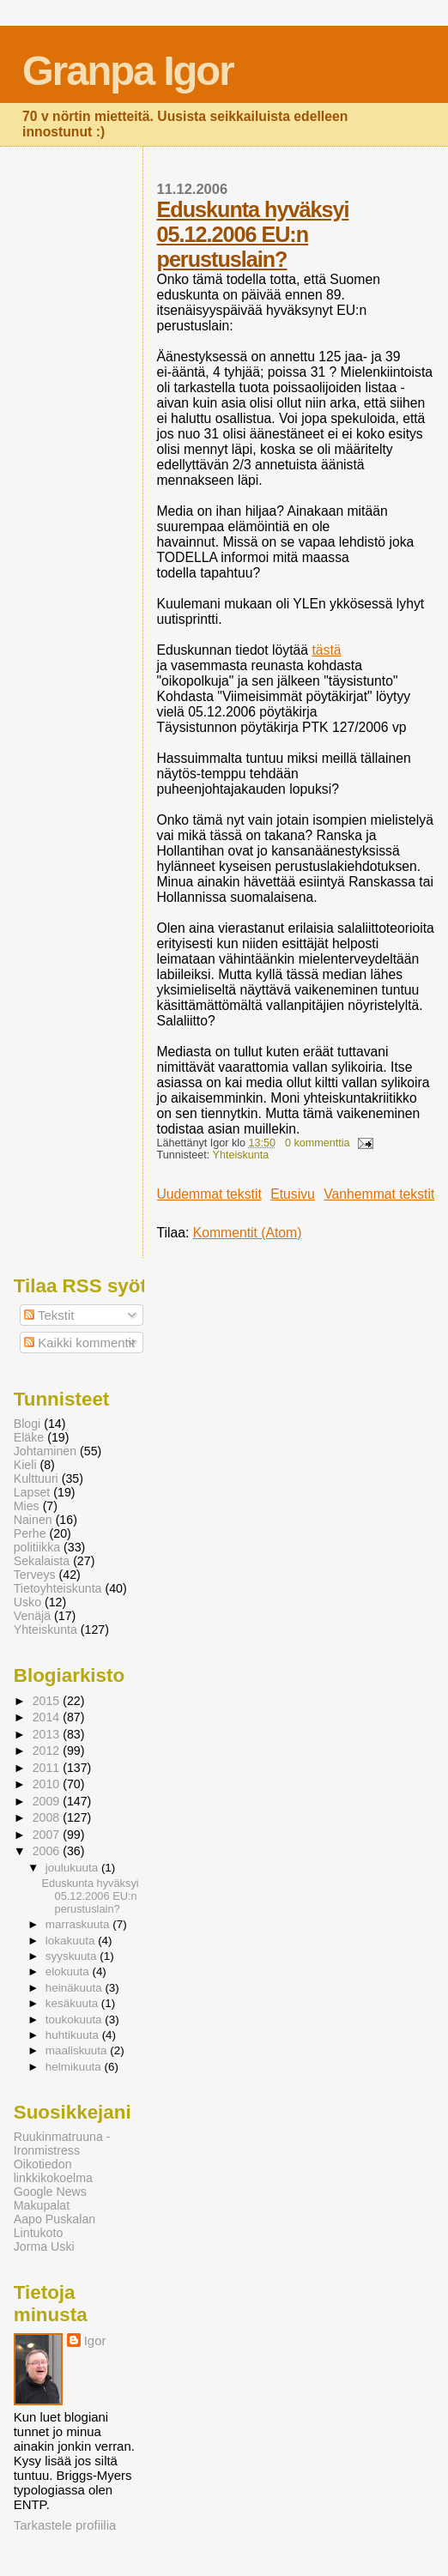 The image size is (448, 2576). I want to click on Blogi, so click(27, 1423).